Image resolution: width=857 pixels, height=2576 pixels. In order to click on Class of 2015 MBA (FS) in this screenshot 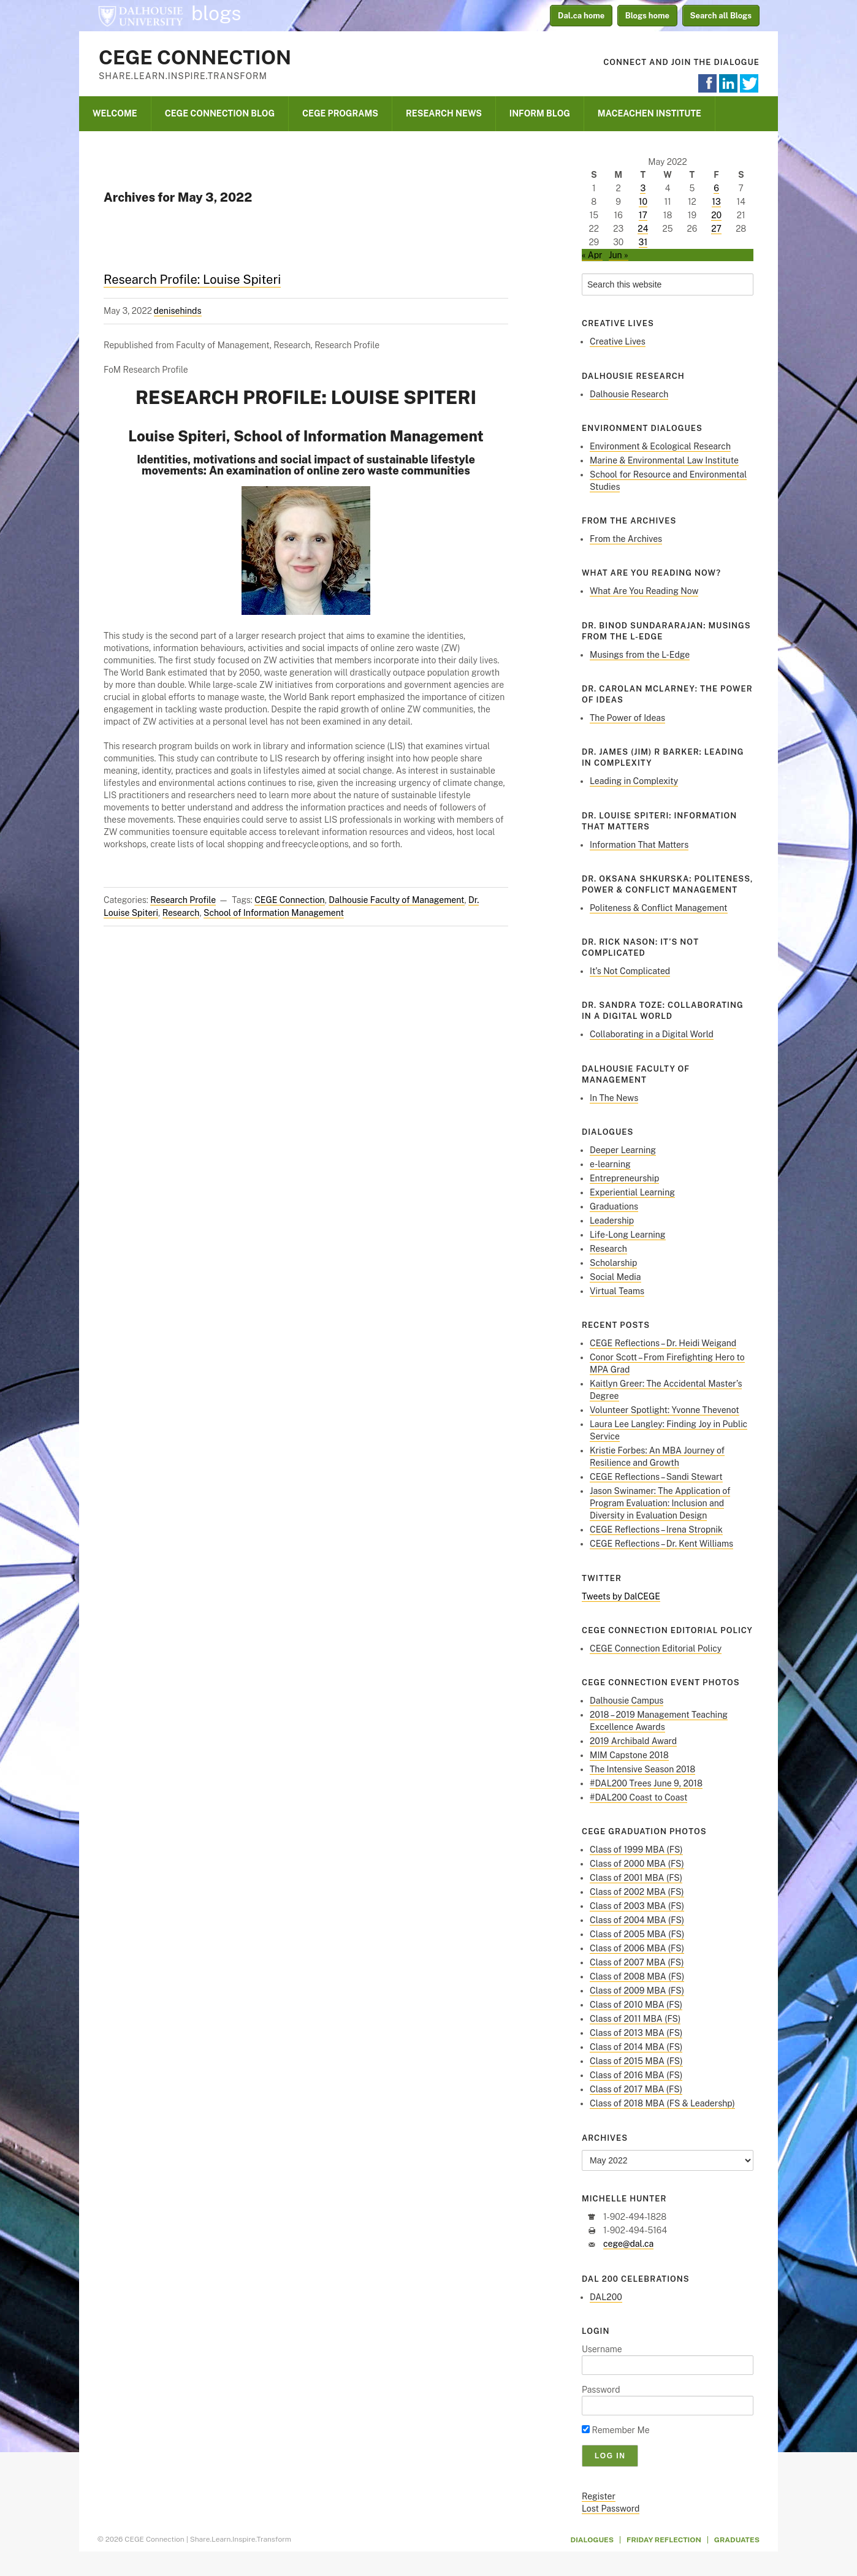, I will do `click(636, 2061)`.